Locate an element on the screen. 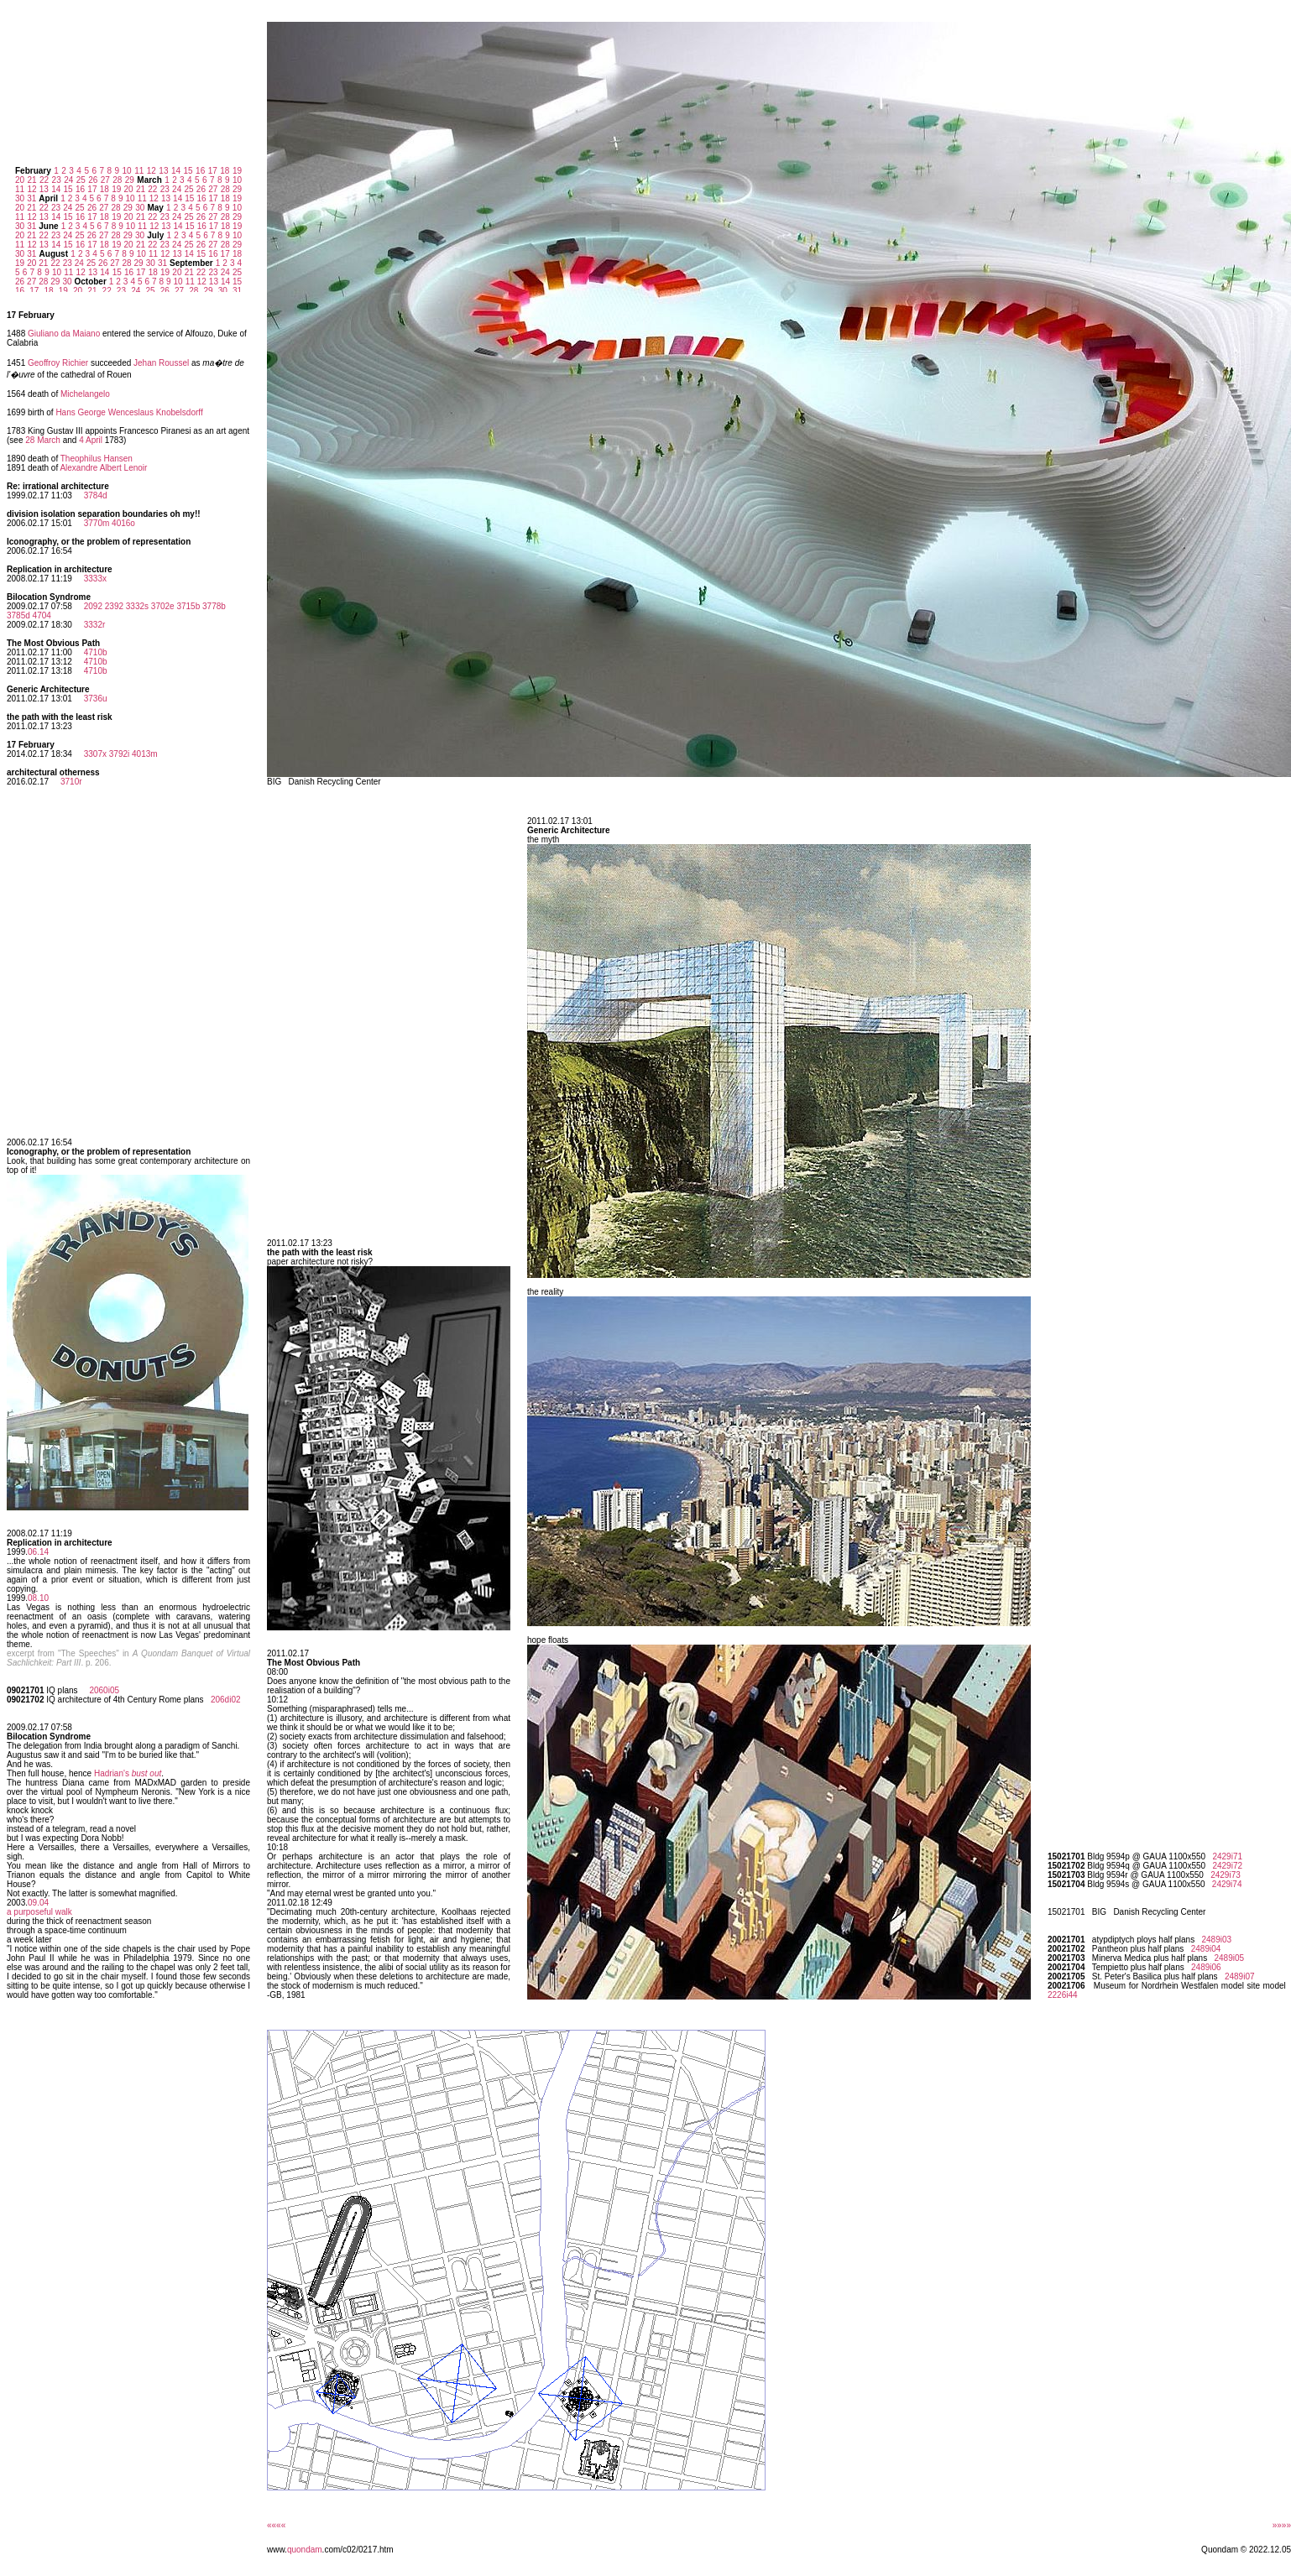  3333x is located at coordinates (95, 578).